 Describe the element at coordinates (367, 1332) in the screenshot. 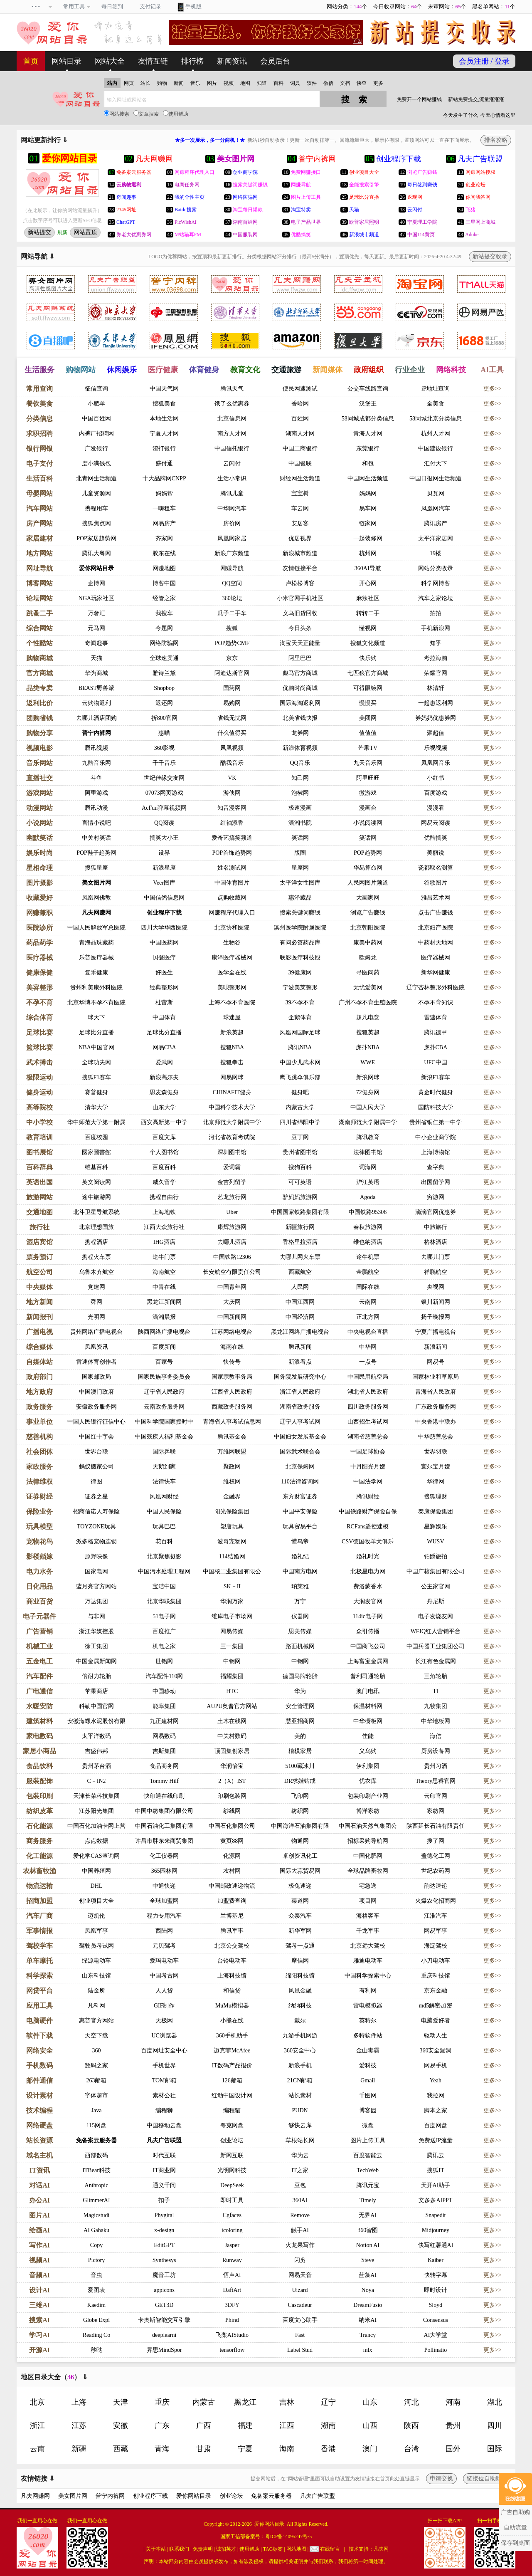

I see `中央电视台直播` at that location.